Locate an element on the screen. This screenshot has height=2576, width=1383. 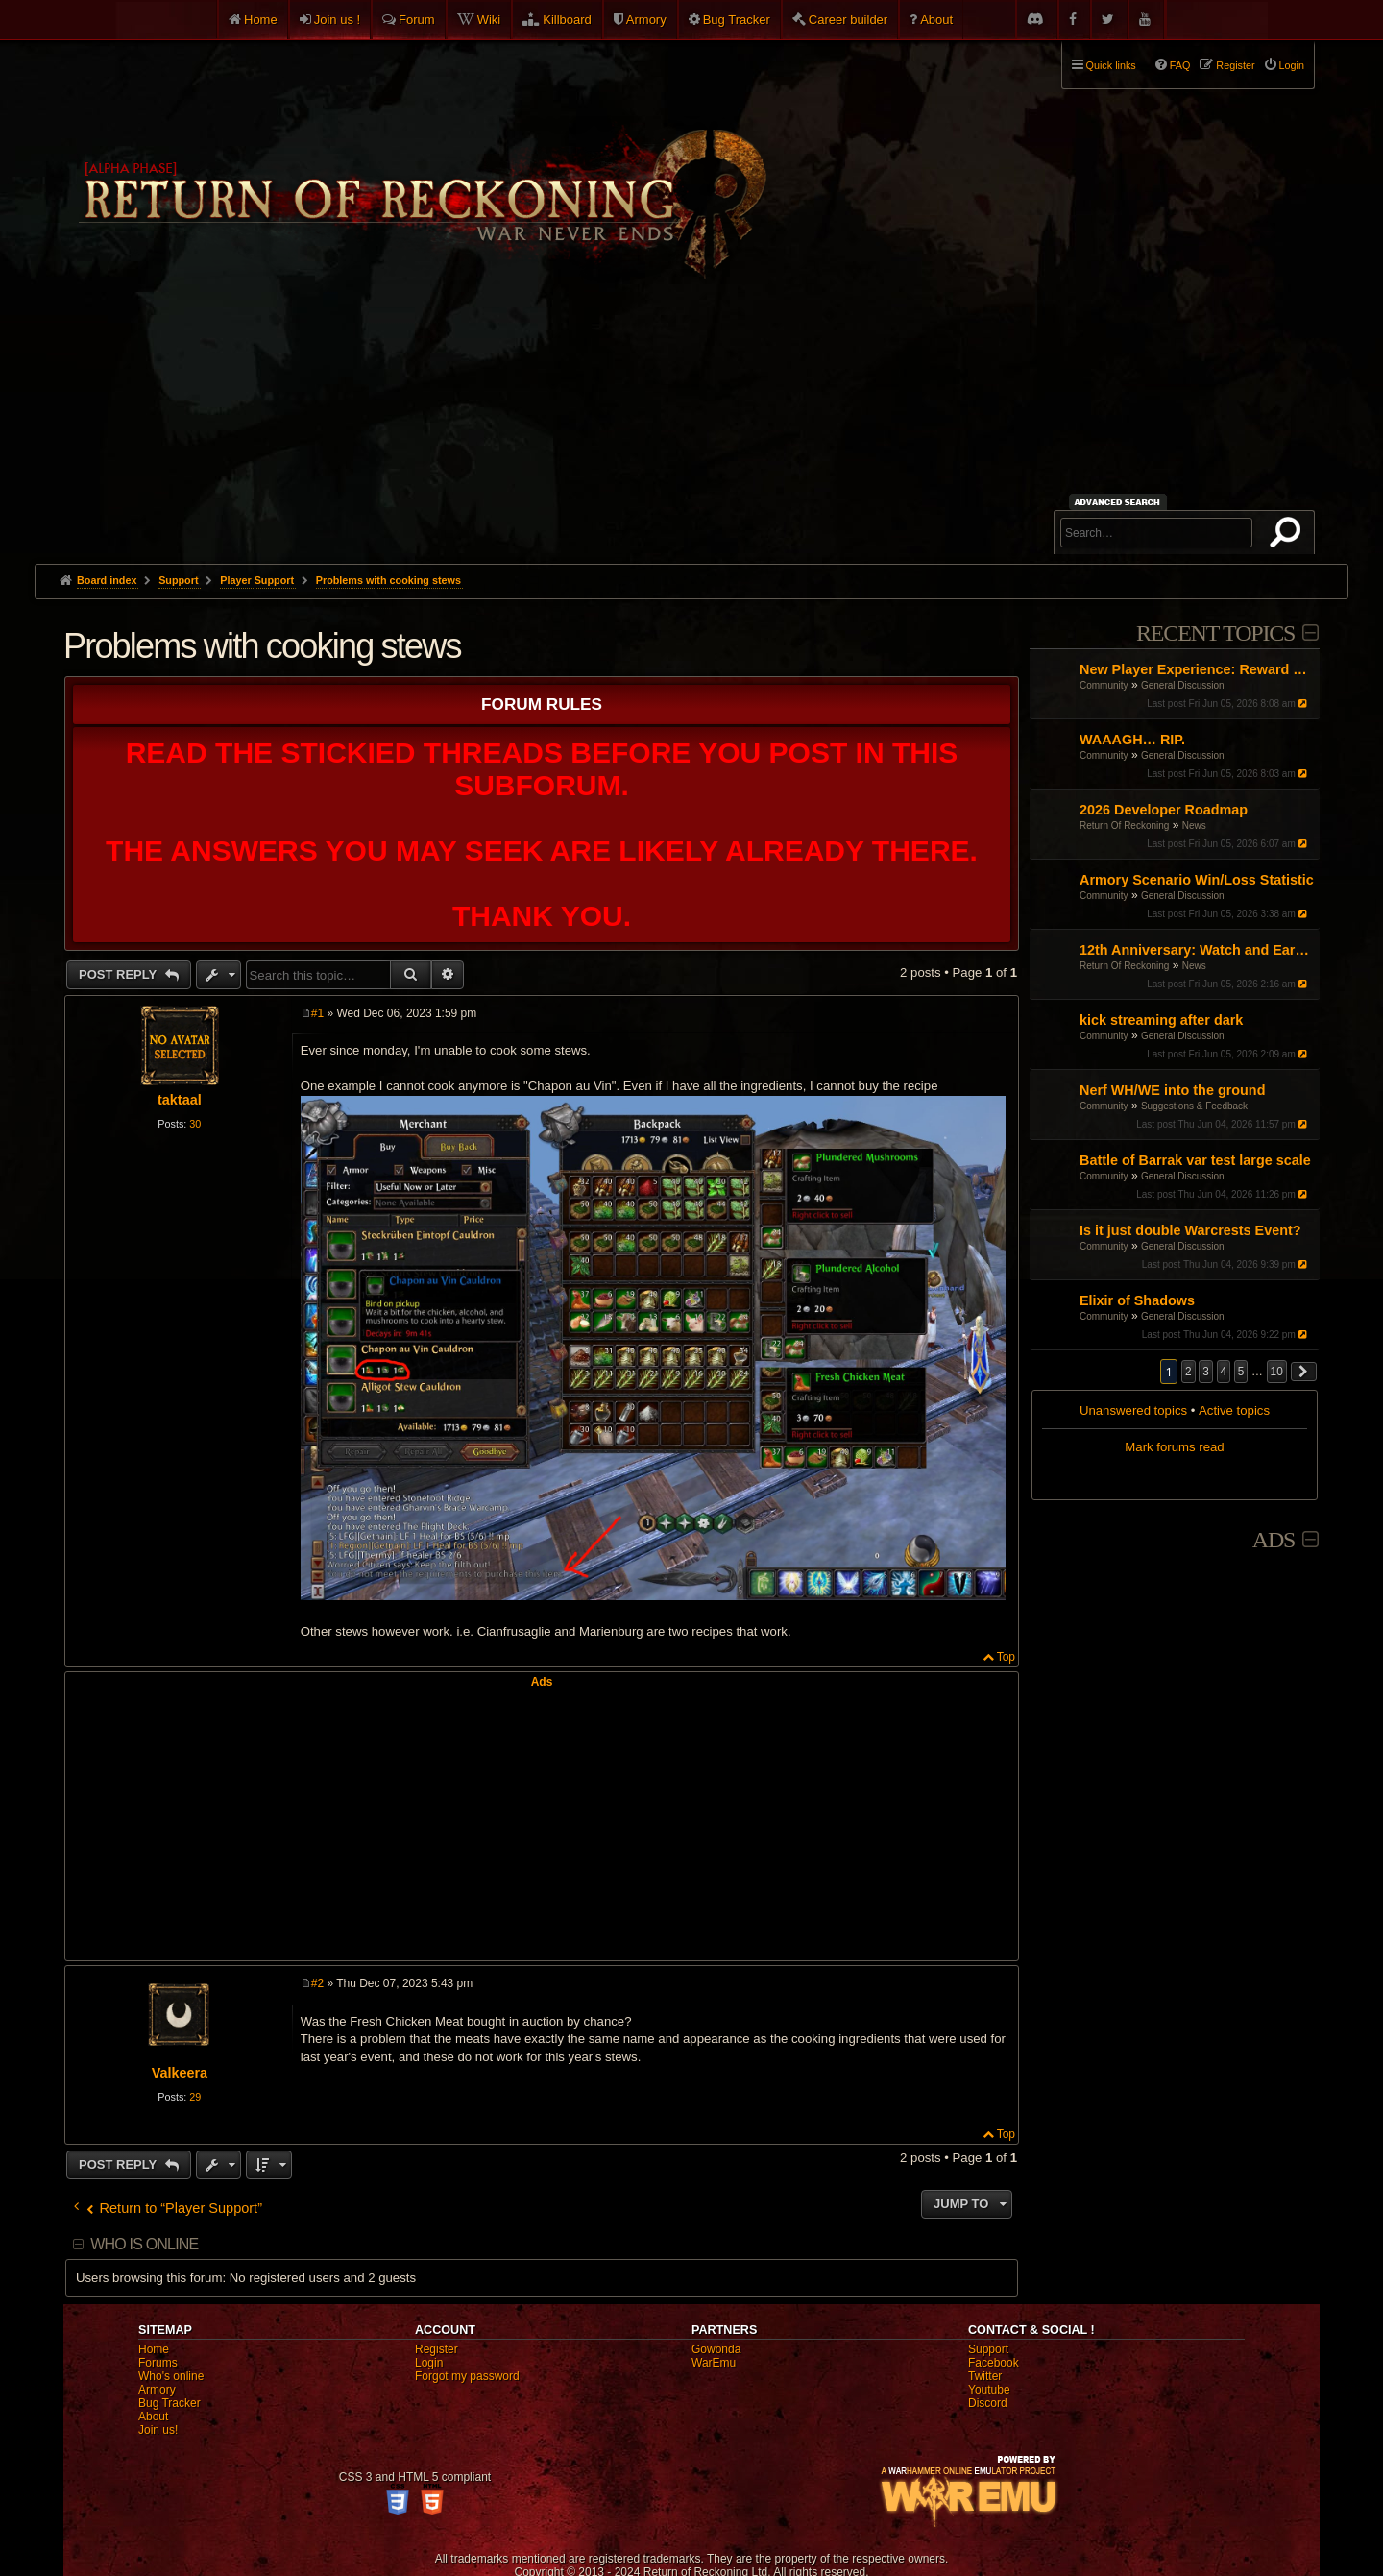
Login [menuitem] is located at coordinates (1291, 65).